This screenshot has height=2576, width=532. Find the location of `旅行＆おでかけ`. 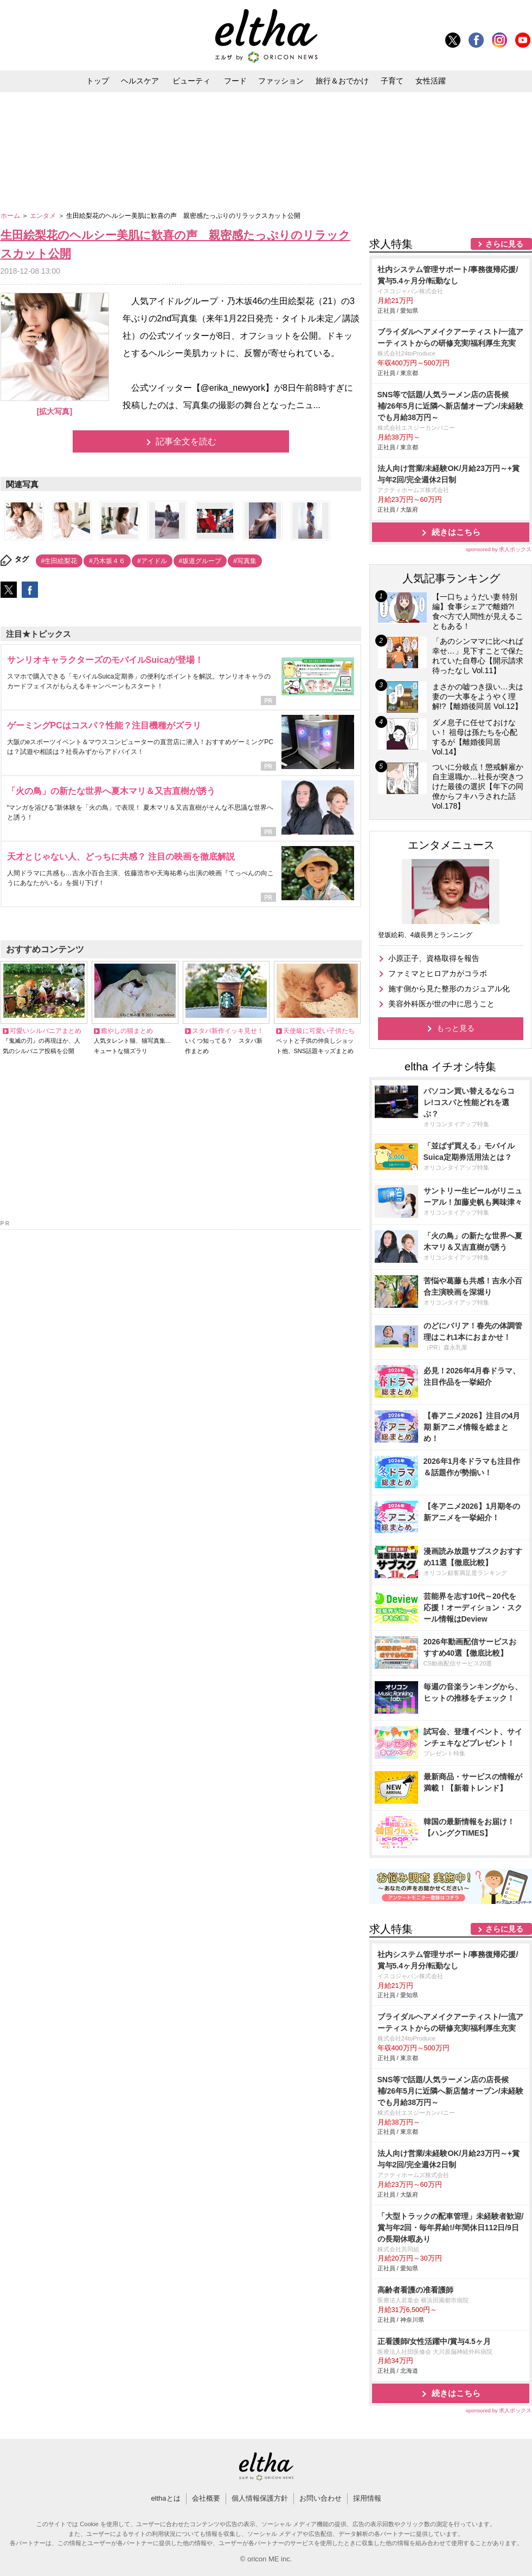

旅行＆おでかけ is located at coordinates (342, 80).